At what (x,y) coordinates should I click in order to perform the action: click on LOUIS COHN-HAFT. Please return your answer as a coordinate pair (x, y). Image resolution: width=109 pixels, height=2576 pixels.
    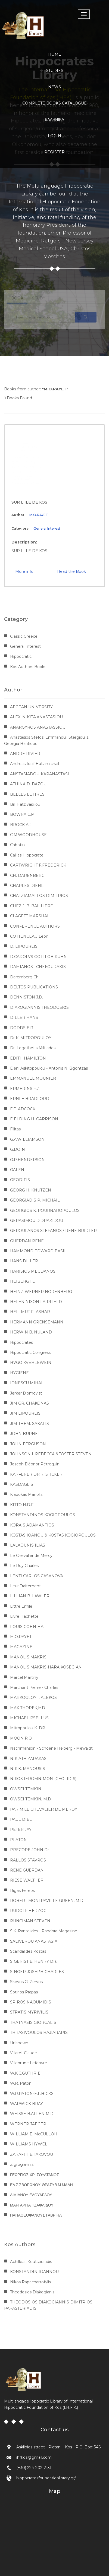
    Looking at the image, I should click on (29, 1626).